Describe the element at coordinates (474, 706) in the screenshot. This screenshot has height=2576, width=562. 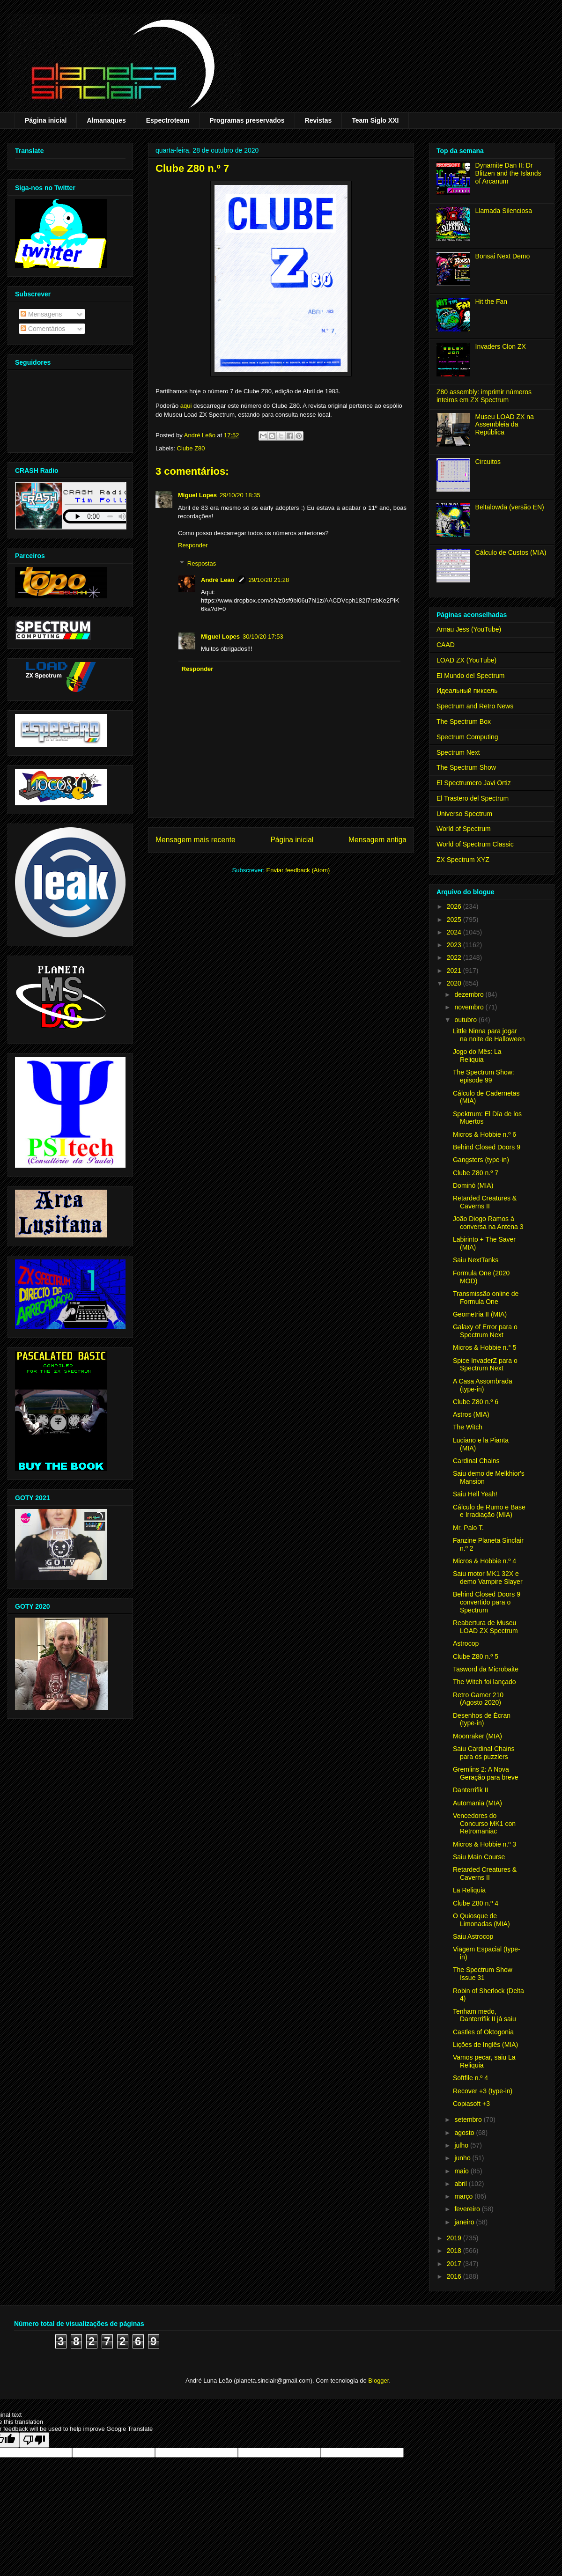
I see `Spectrum and Retro News` at that location.